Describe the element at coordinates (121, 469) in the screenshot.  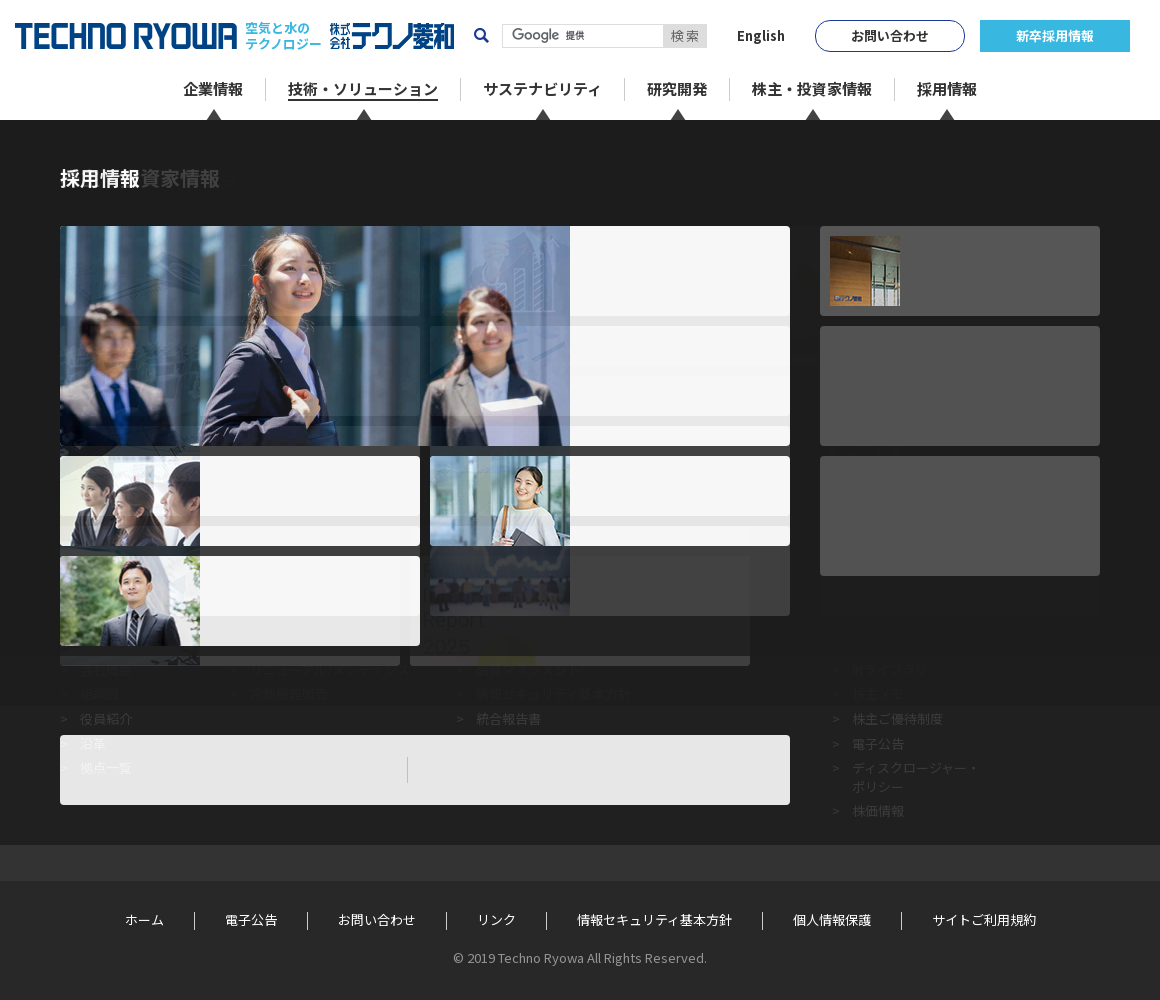
I see `« 前のページに戻る` at that location.